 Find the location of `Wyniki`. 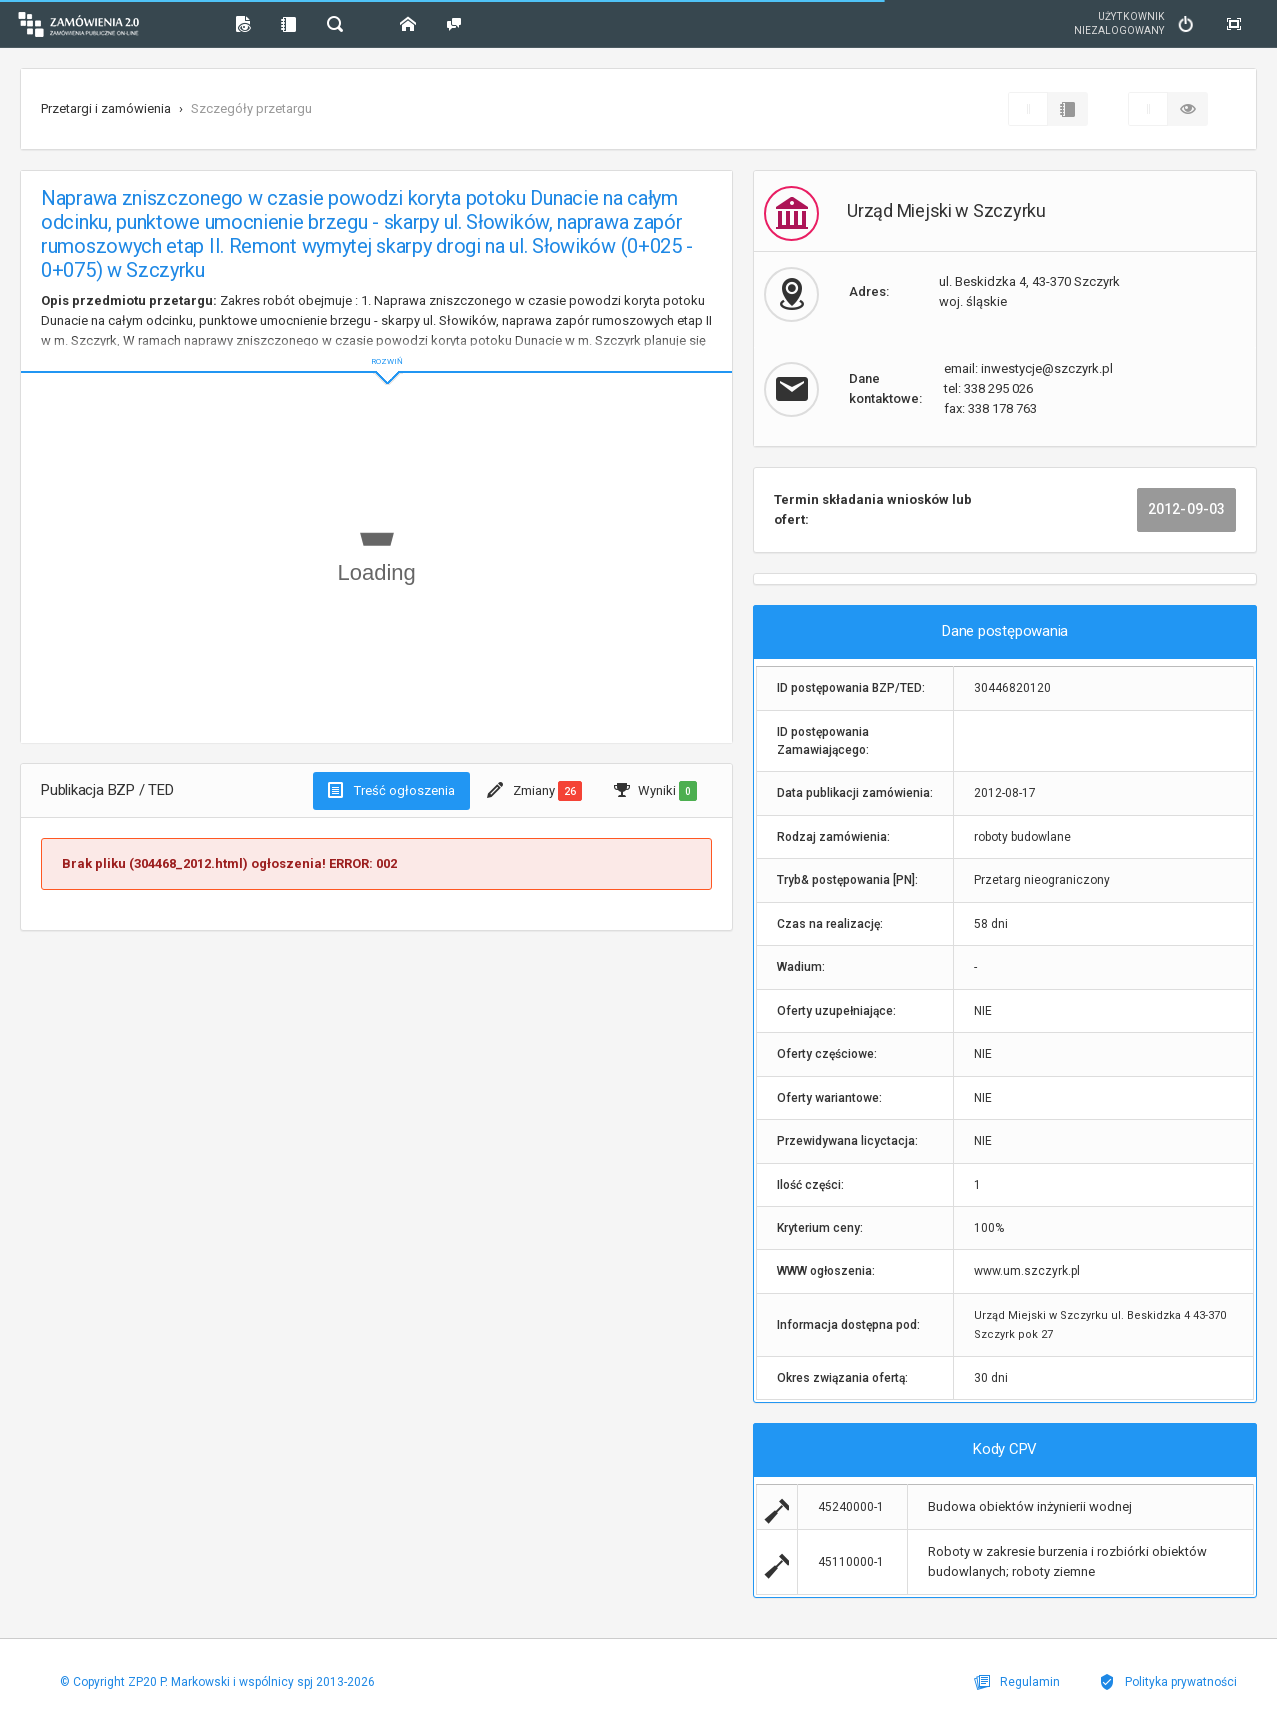

Wyniki is located at coordinates (655, 791).